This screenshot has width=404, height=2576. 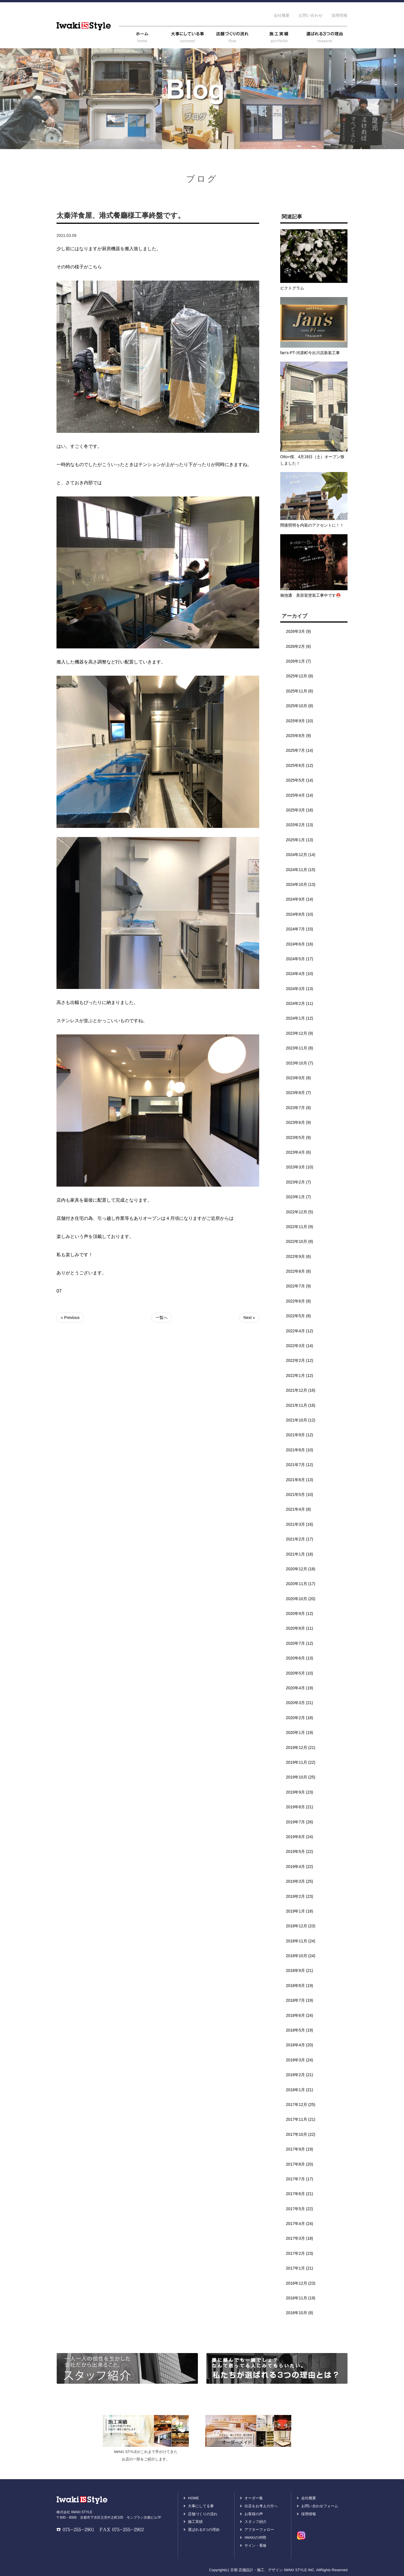 I want to click on 一覧へ, so click(x=162, y=1317).